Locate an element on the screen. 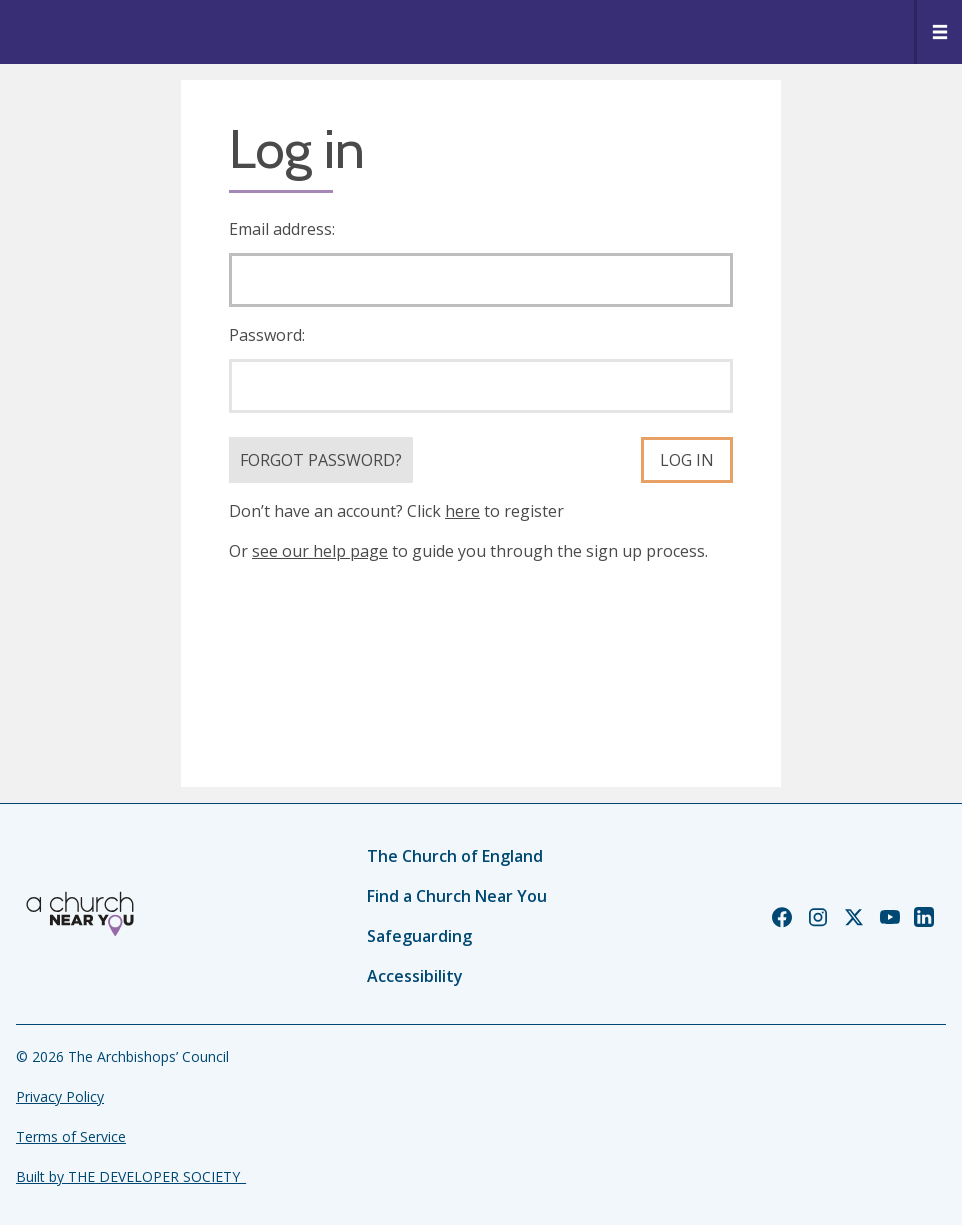  Log in is located at coordinates (687, 460).